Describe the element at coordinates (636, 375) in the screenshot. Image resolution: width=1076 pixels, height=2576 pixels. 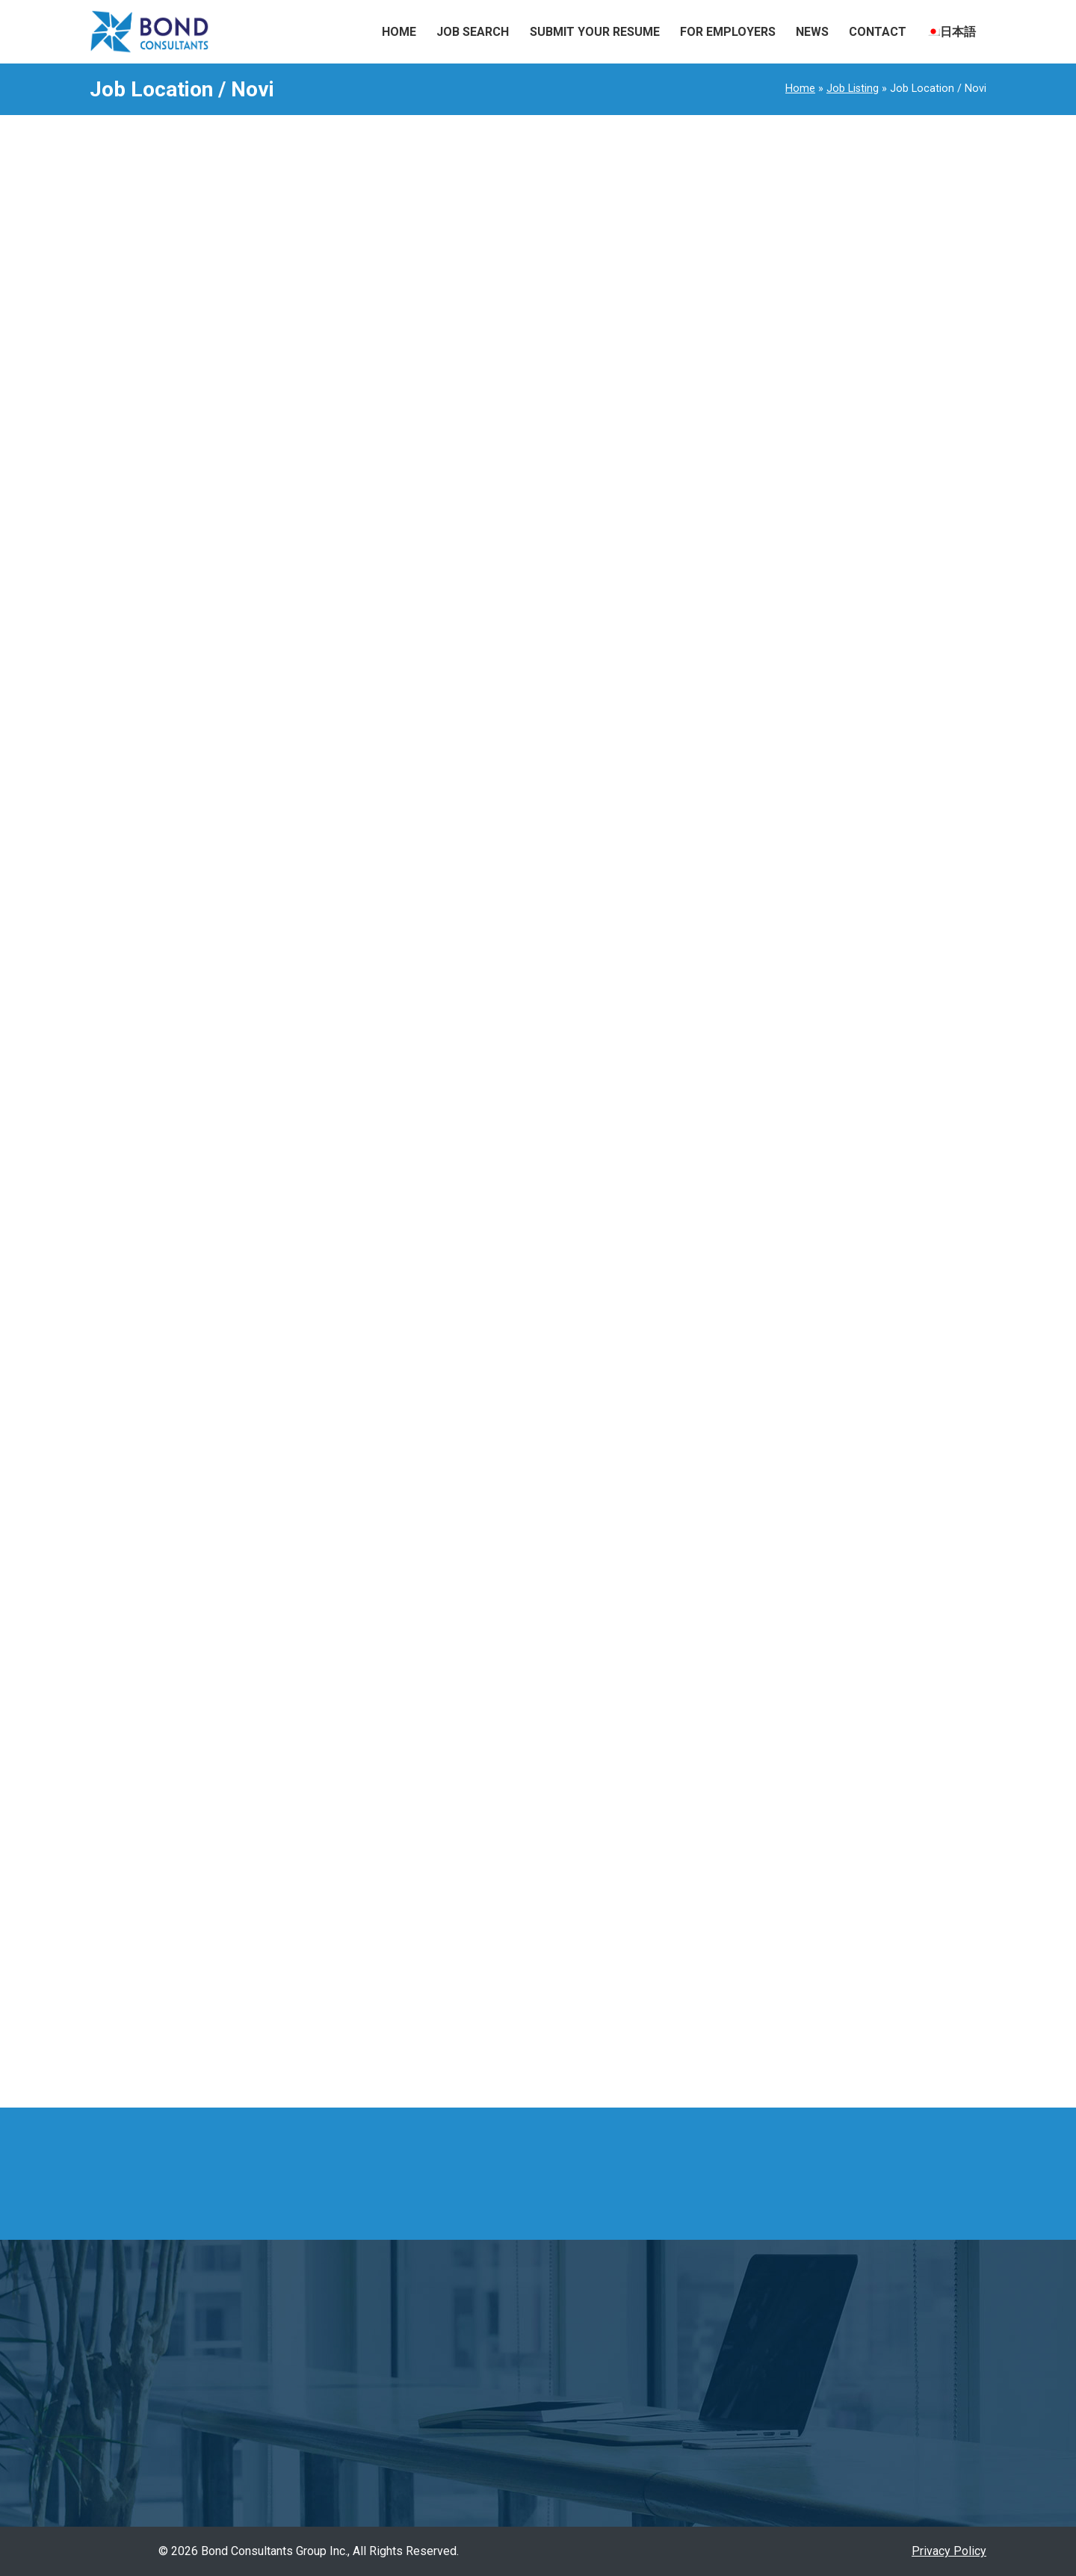
I see `Manager` at that location.